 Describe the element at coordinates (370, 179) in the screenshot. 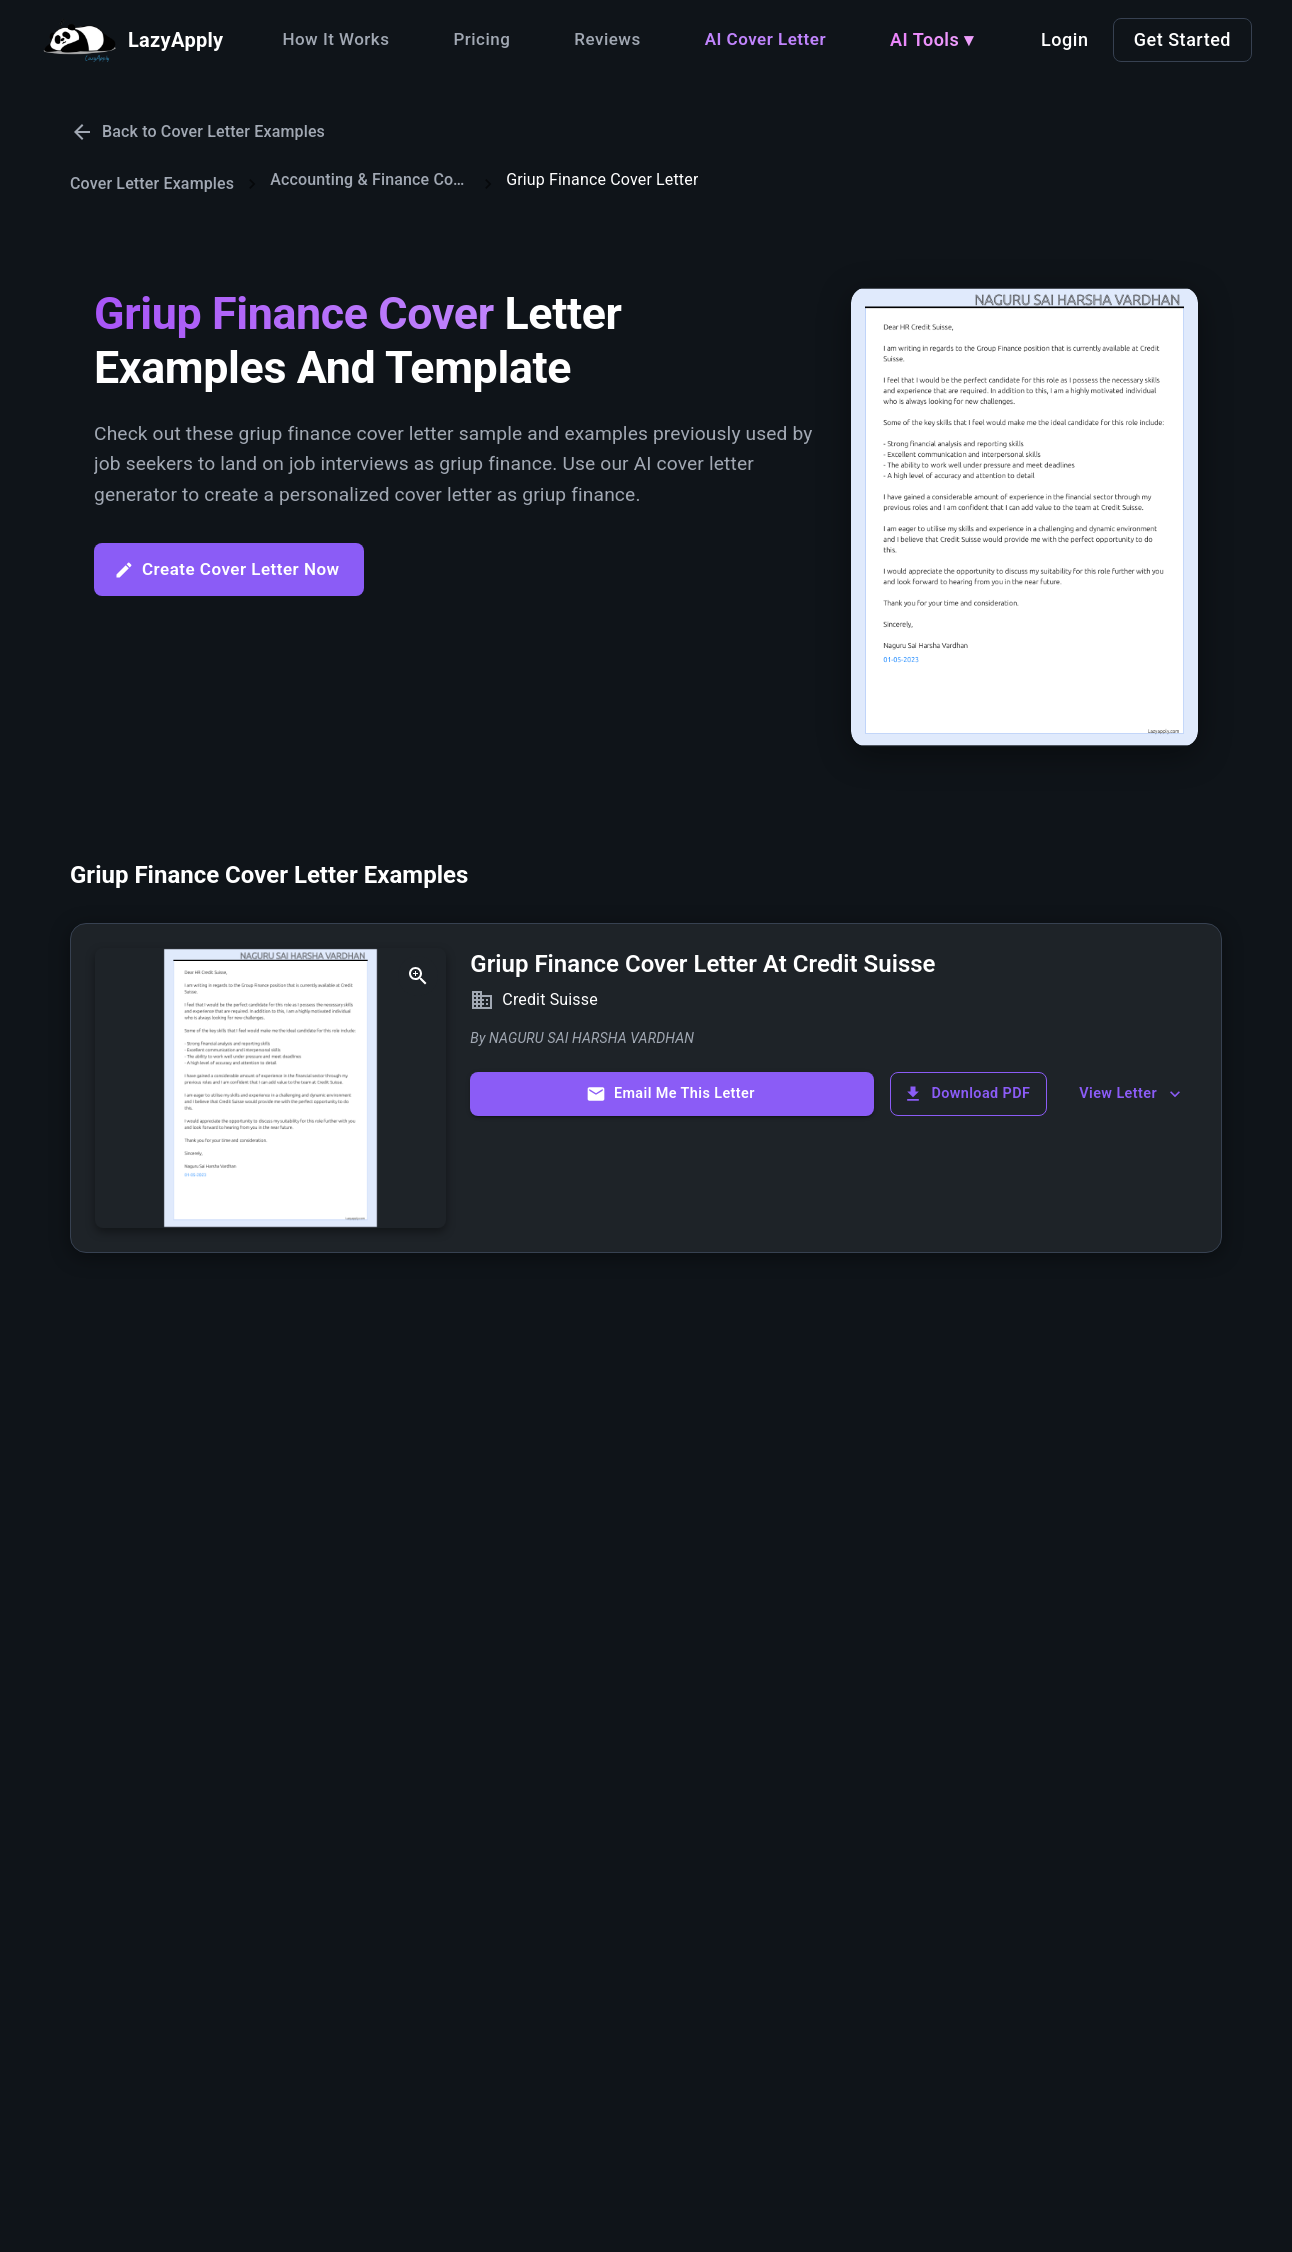

I see `Accounting & Finance Cover Letters` at that location.